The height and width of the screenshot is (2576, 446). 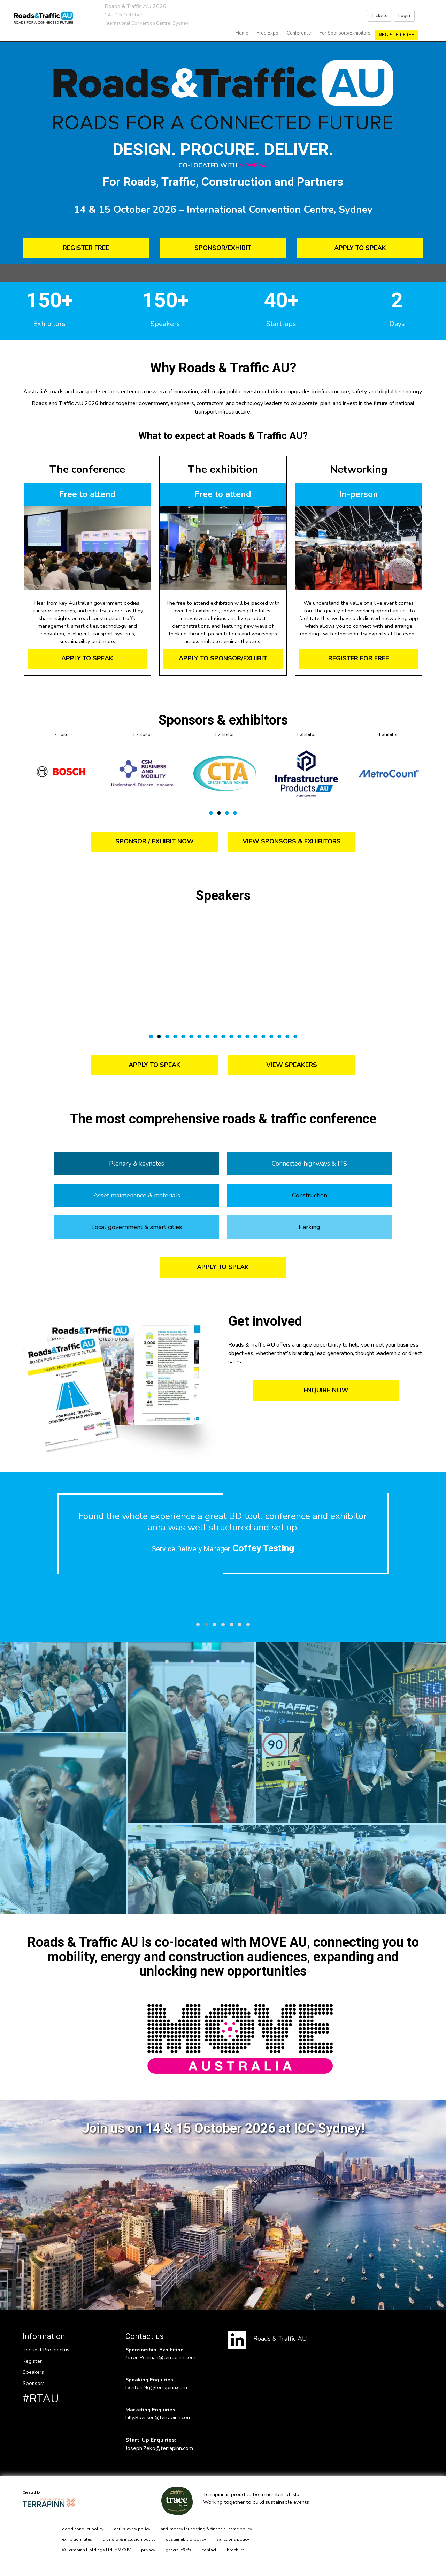 I want to click on 18, so click(x=287, y=1036).